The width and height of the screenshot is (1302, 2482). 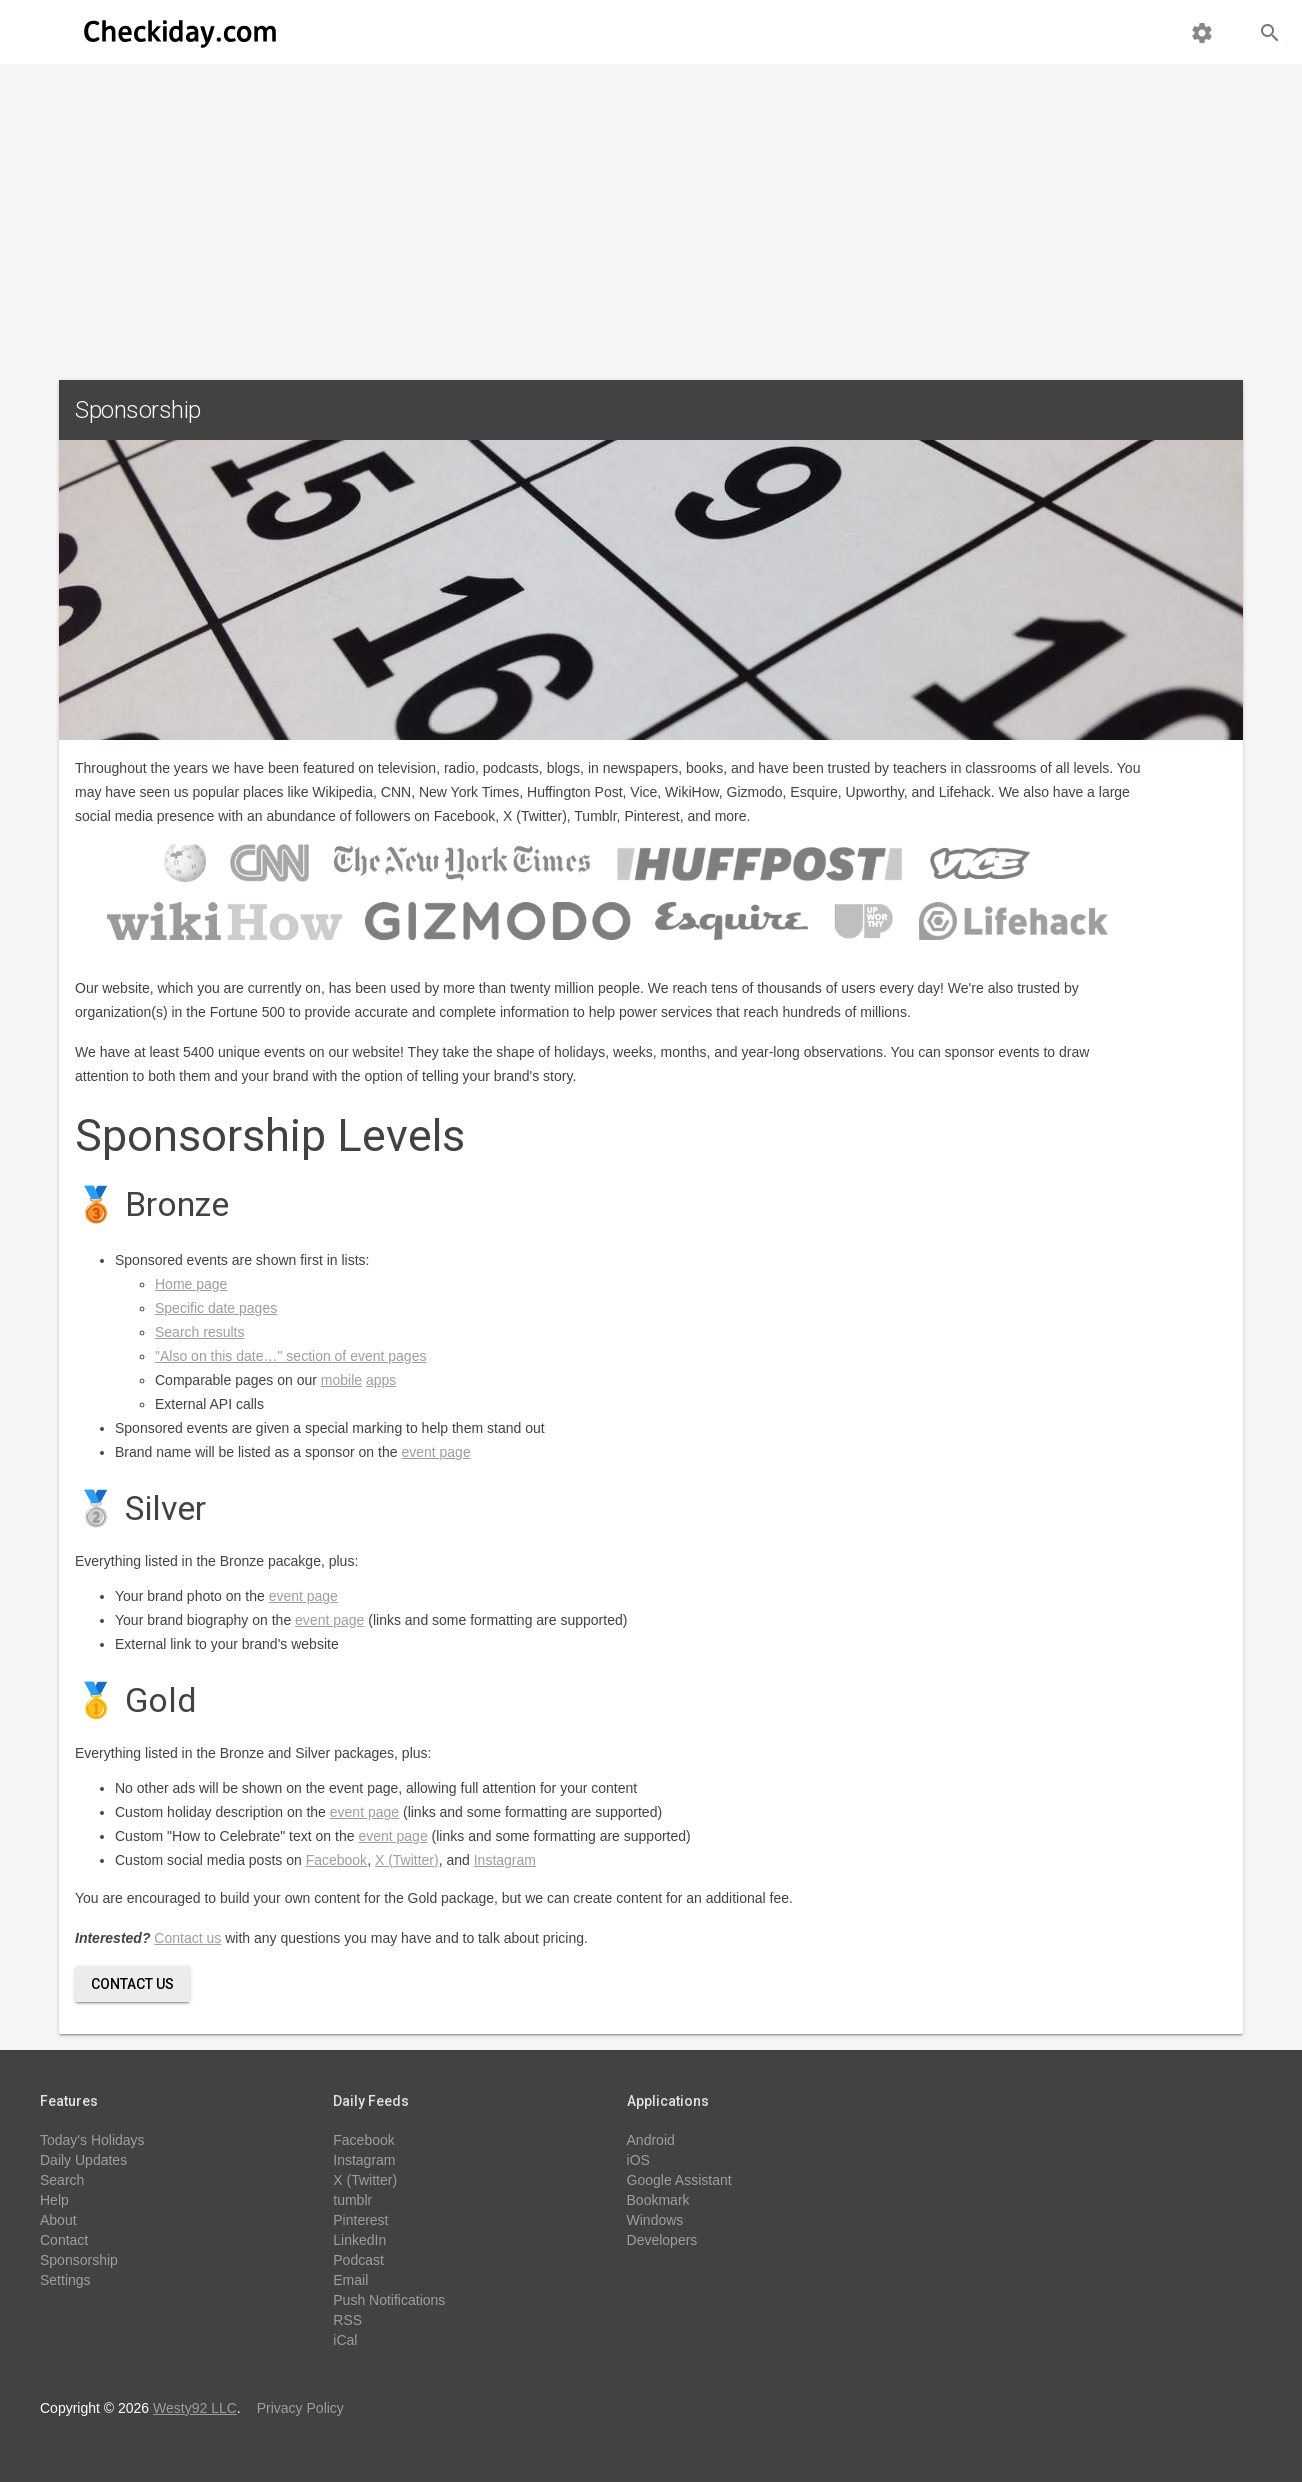 What do you see at coordinates (58, 2220) in the screenshot?
I see `About` at bounding box center [58, 2220].